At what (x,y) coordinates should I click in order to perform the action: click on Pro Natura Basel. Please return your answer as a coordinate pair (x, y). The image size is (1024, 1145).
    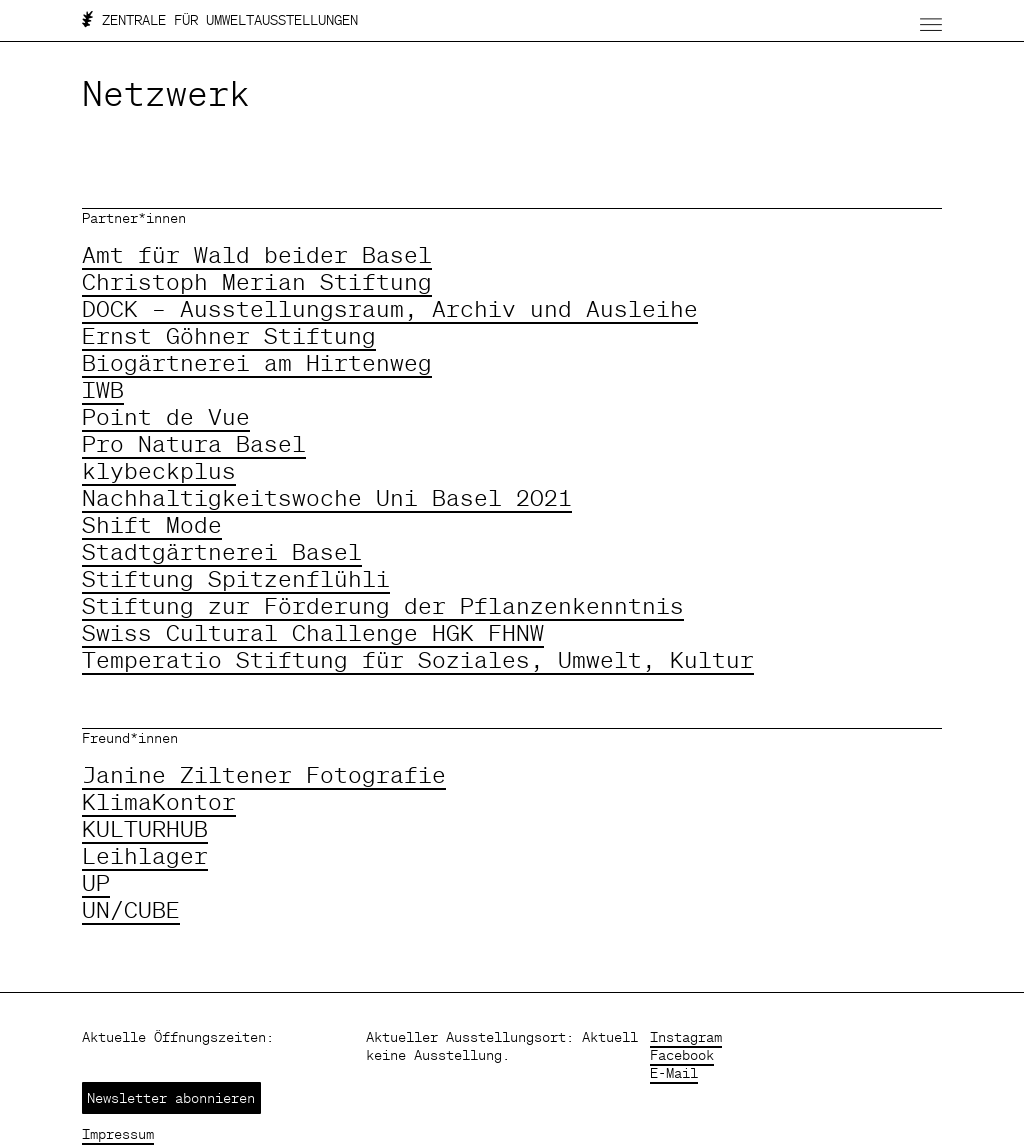
    Looking at the image, I should click on (194, 443).